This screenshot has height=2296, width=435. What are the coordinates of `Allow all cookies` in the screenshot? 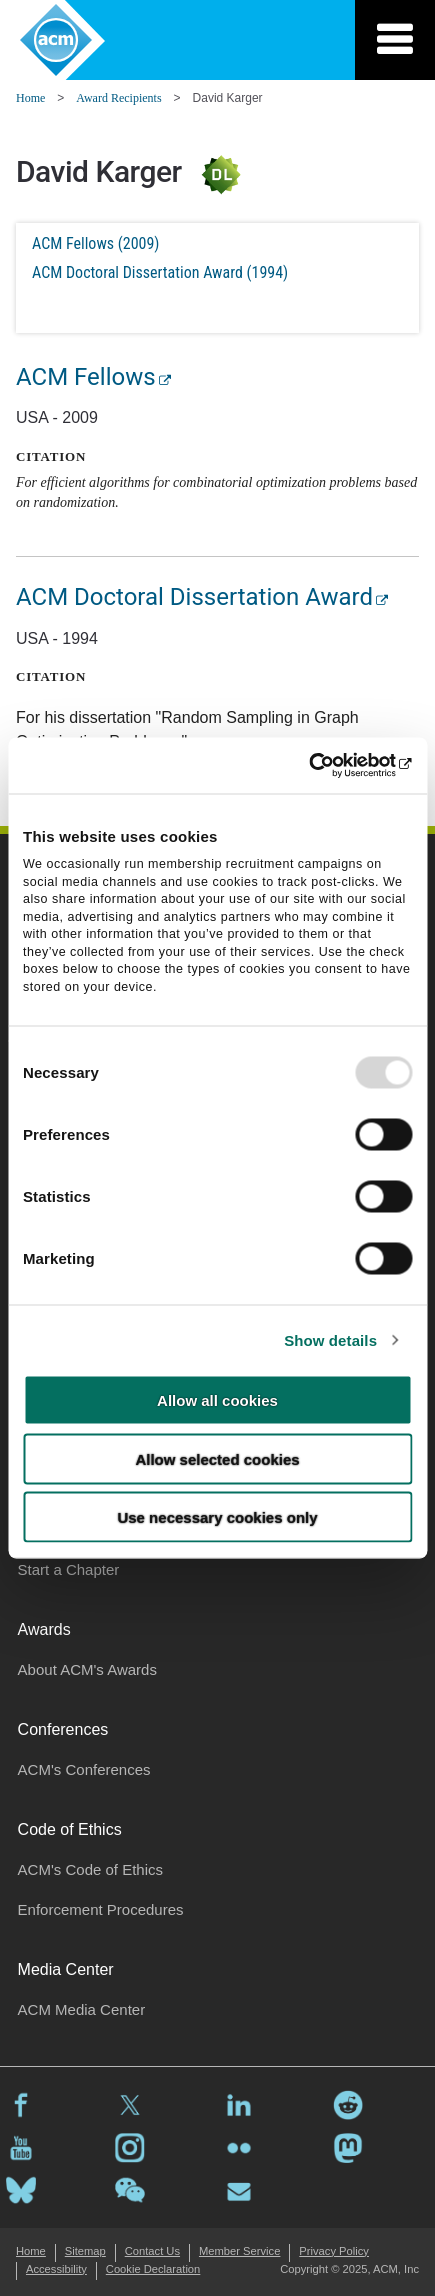 It's located at (217, 1400).